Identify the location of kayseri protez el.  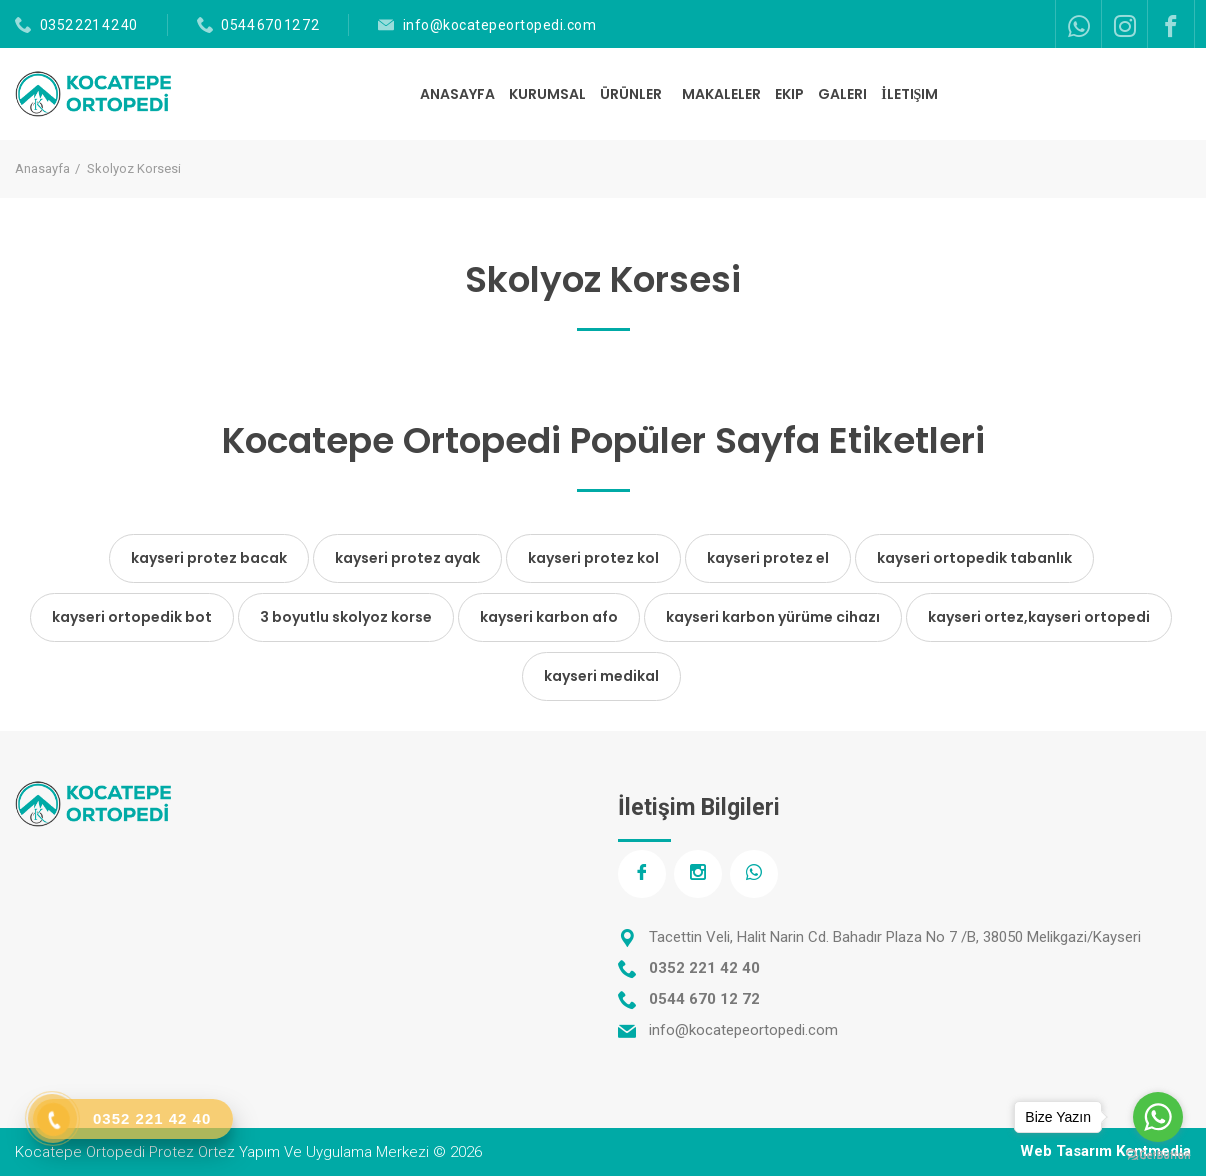
(768, 558).